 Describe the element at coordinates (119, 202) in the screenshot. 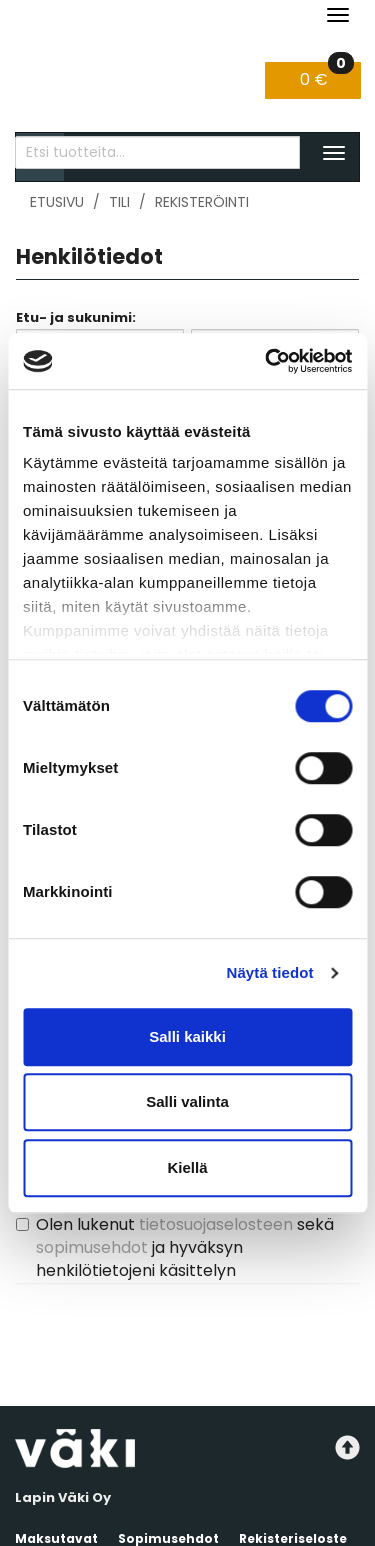

I see `Tili` at that location.